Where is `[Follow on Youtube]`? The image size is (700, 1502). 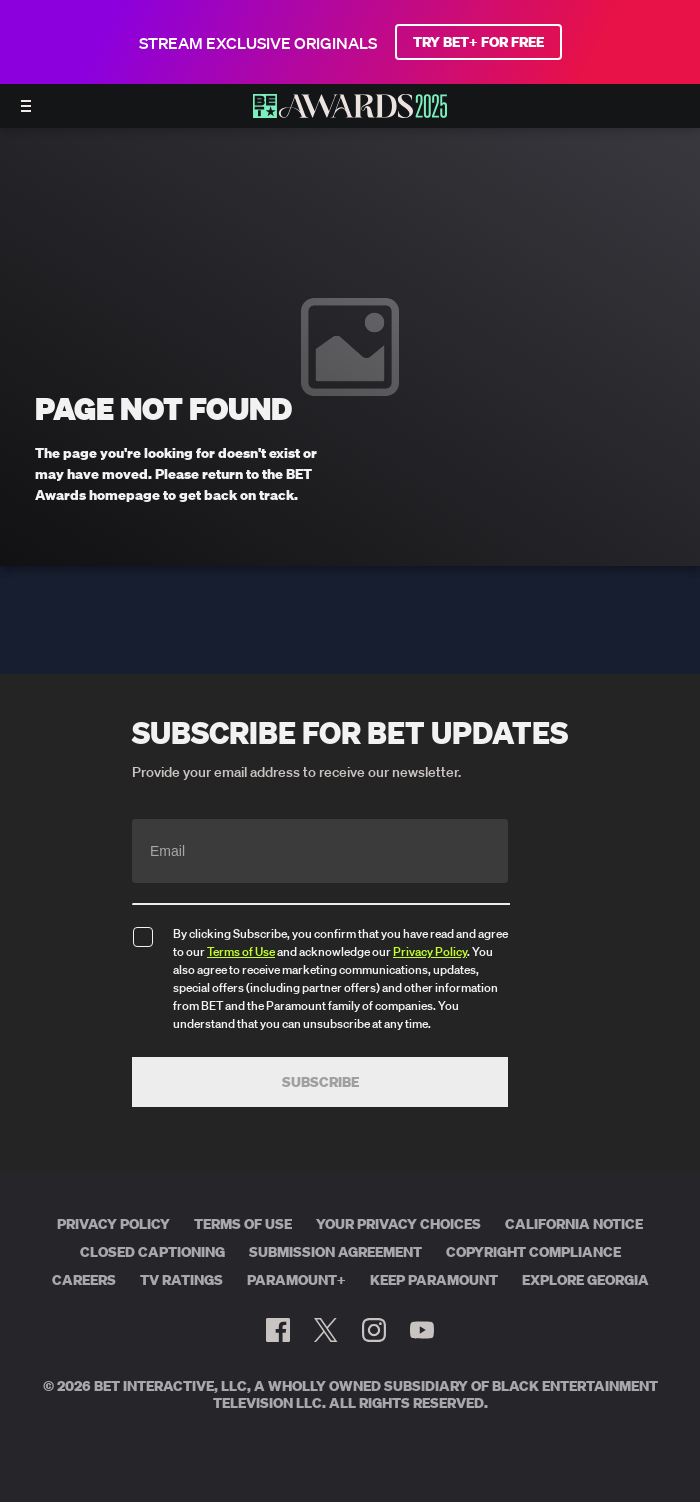 [Follow on Youtube] is located at coordinates (422, 1330).